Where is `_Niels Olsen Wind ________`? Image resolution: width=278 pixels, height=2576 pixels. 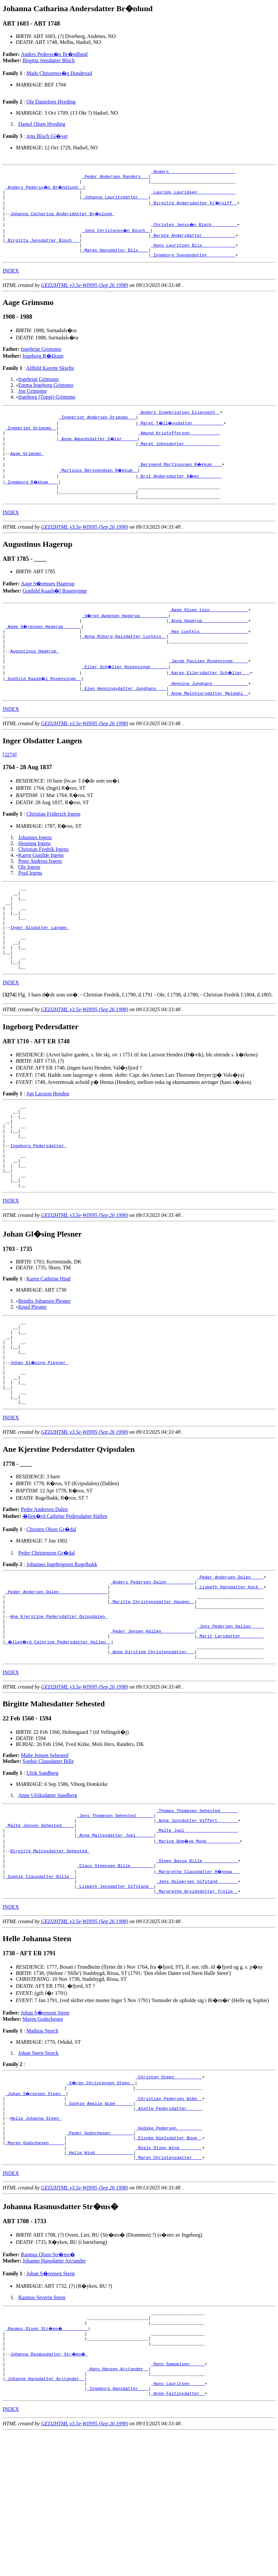
_Niels Olsen Wind ________ is located at coordinates (169, 2274).